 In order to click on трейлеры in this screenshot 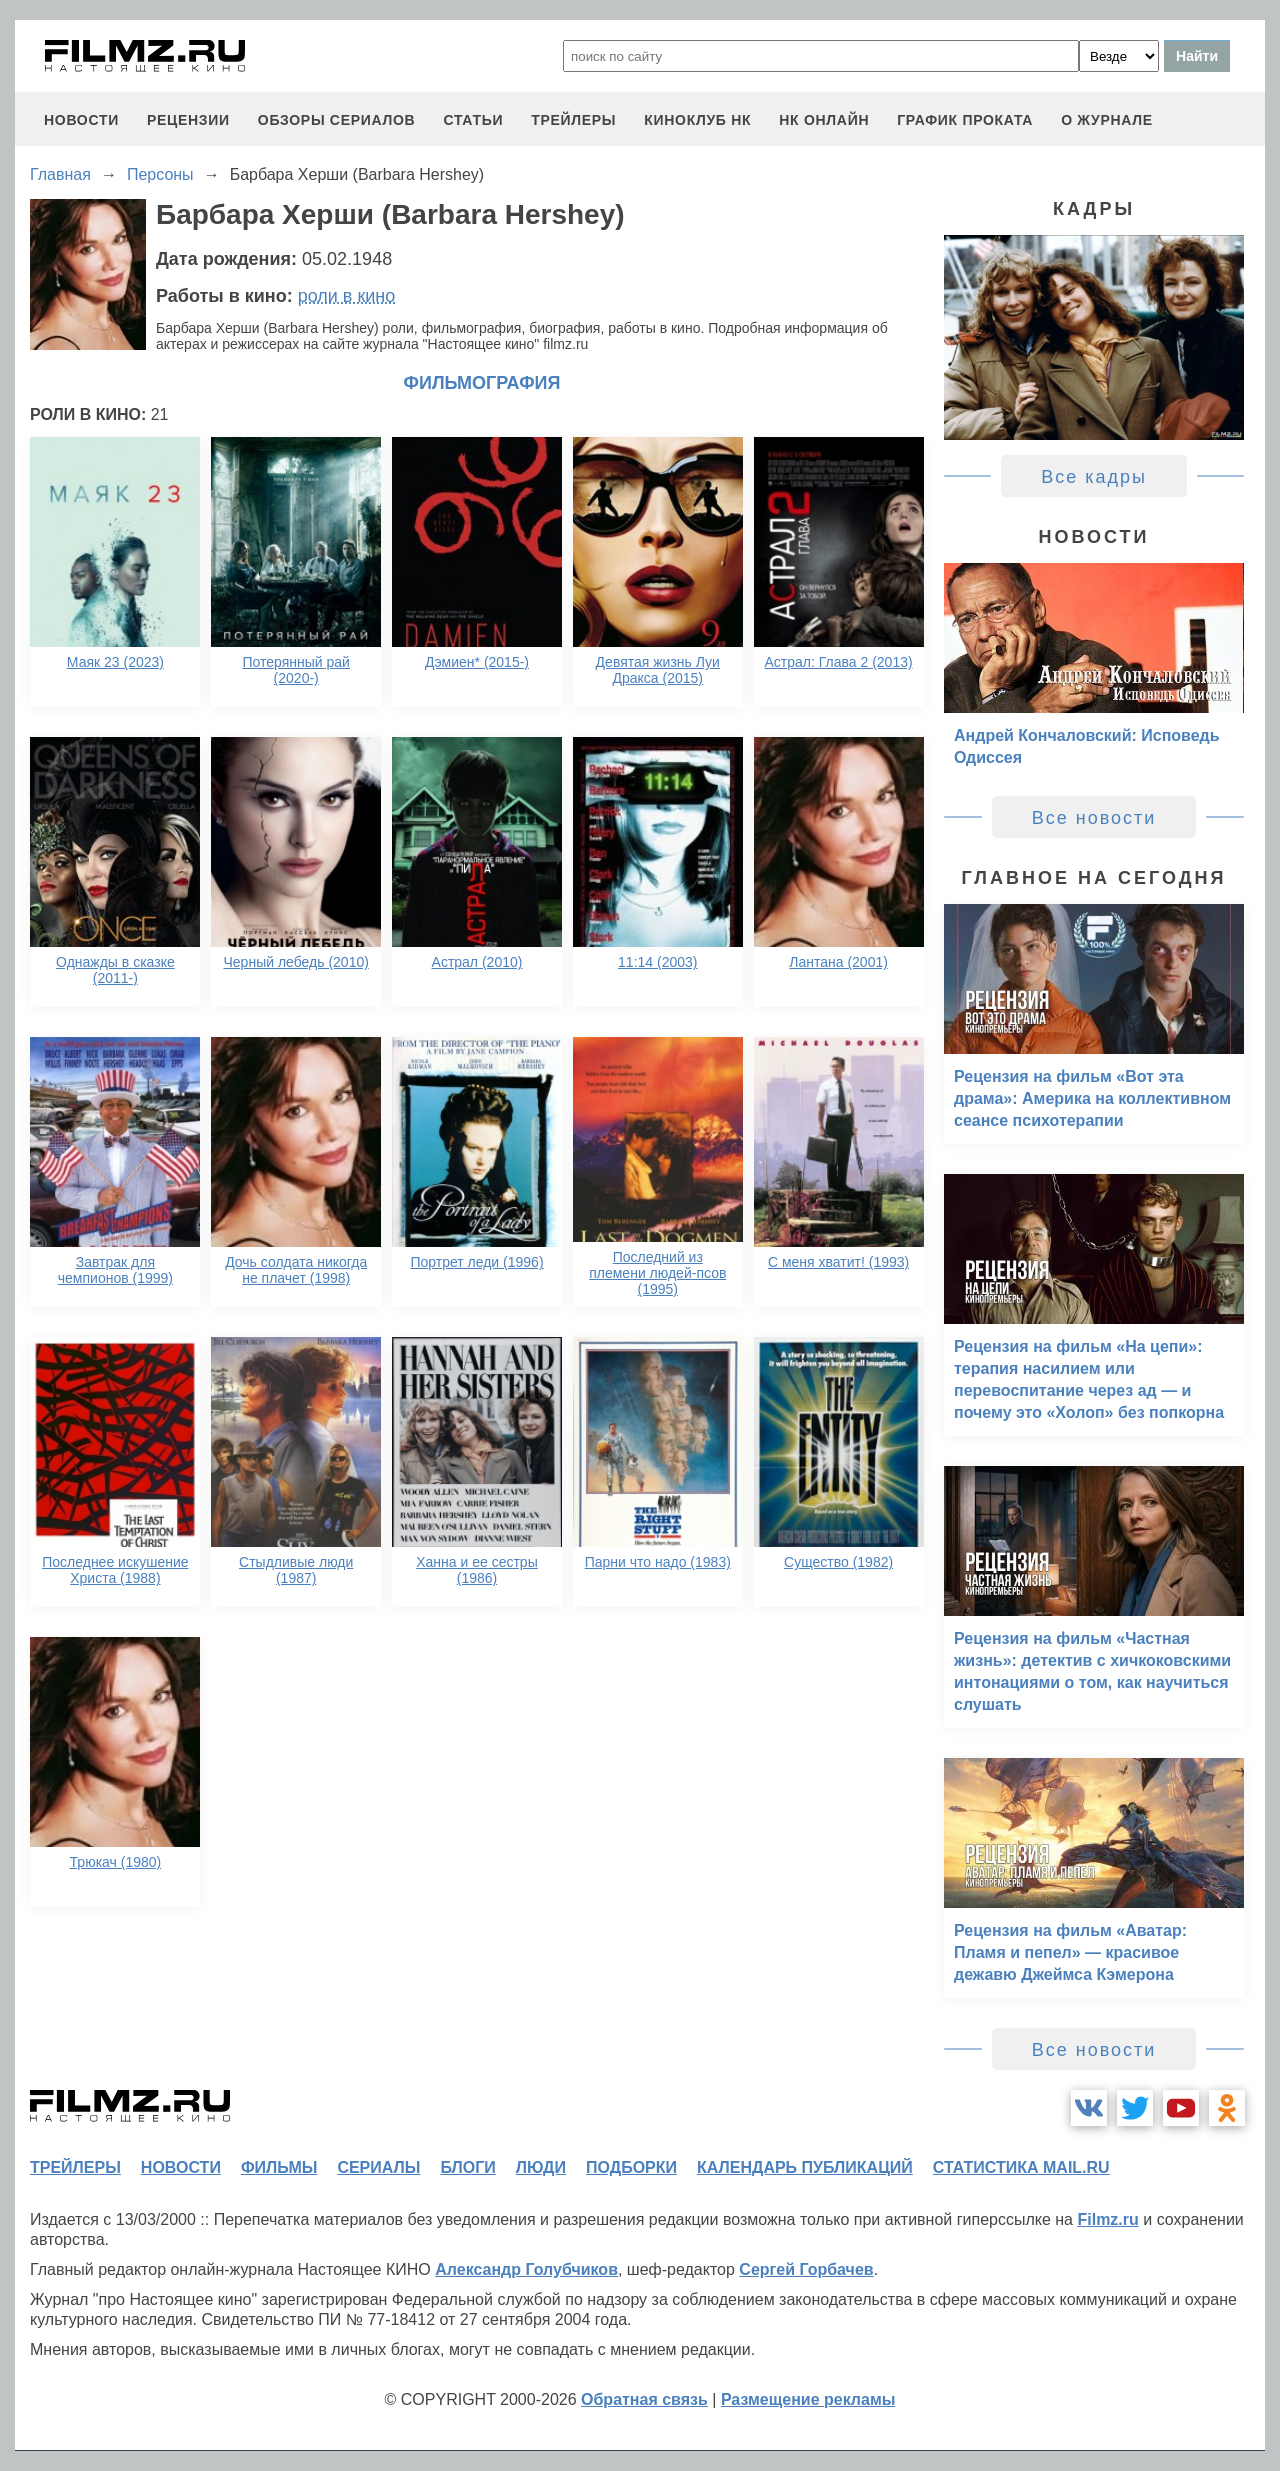, I will do `click(573, 120)`.